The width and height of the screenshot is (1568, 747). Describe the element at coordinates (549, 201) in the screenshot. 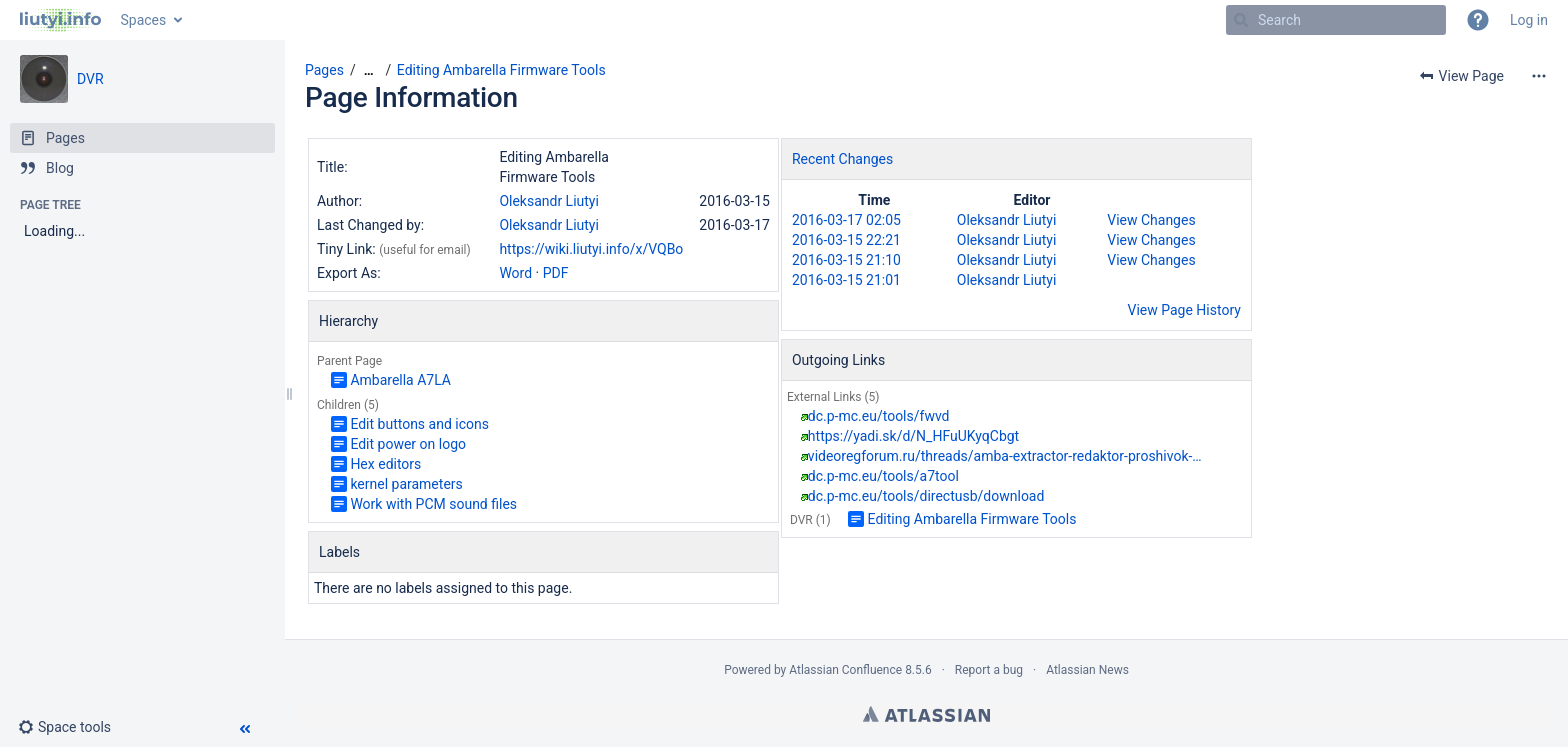

I see `Oleksandr Liutyi` at that location.